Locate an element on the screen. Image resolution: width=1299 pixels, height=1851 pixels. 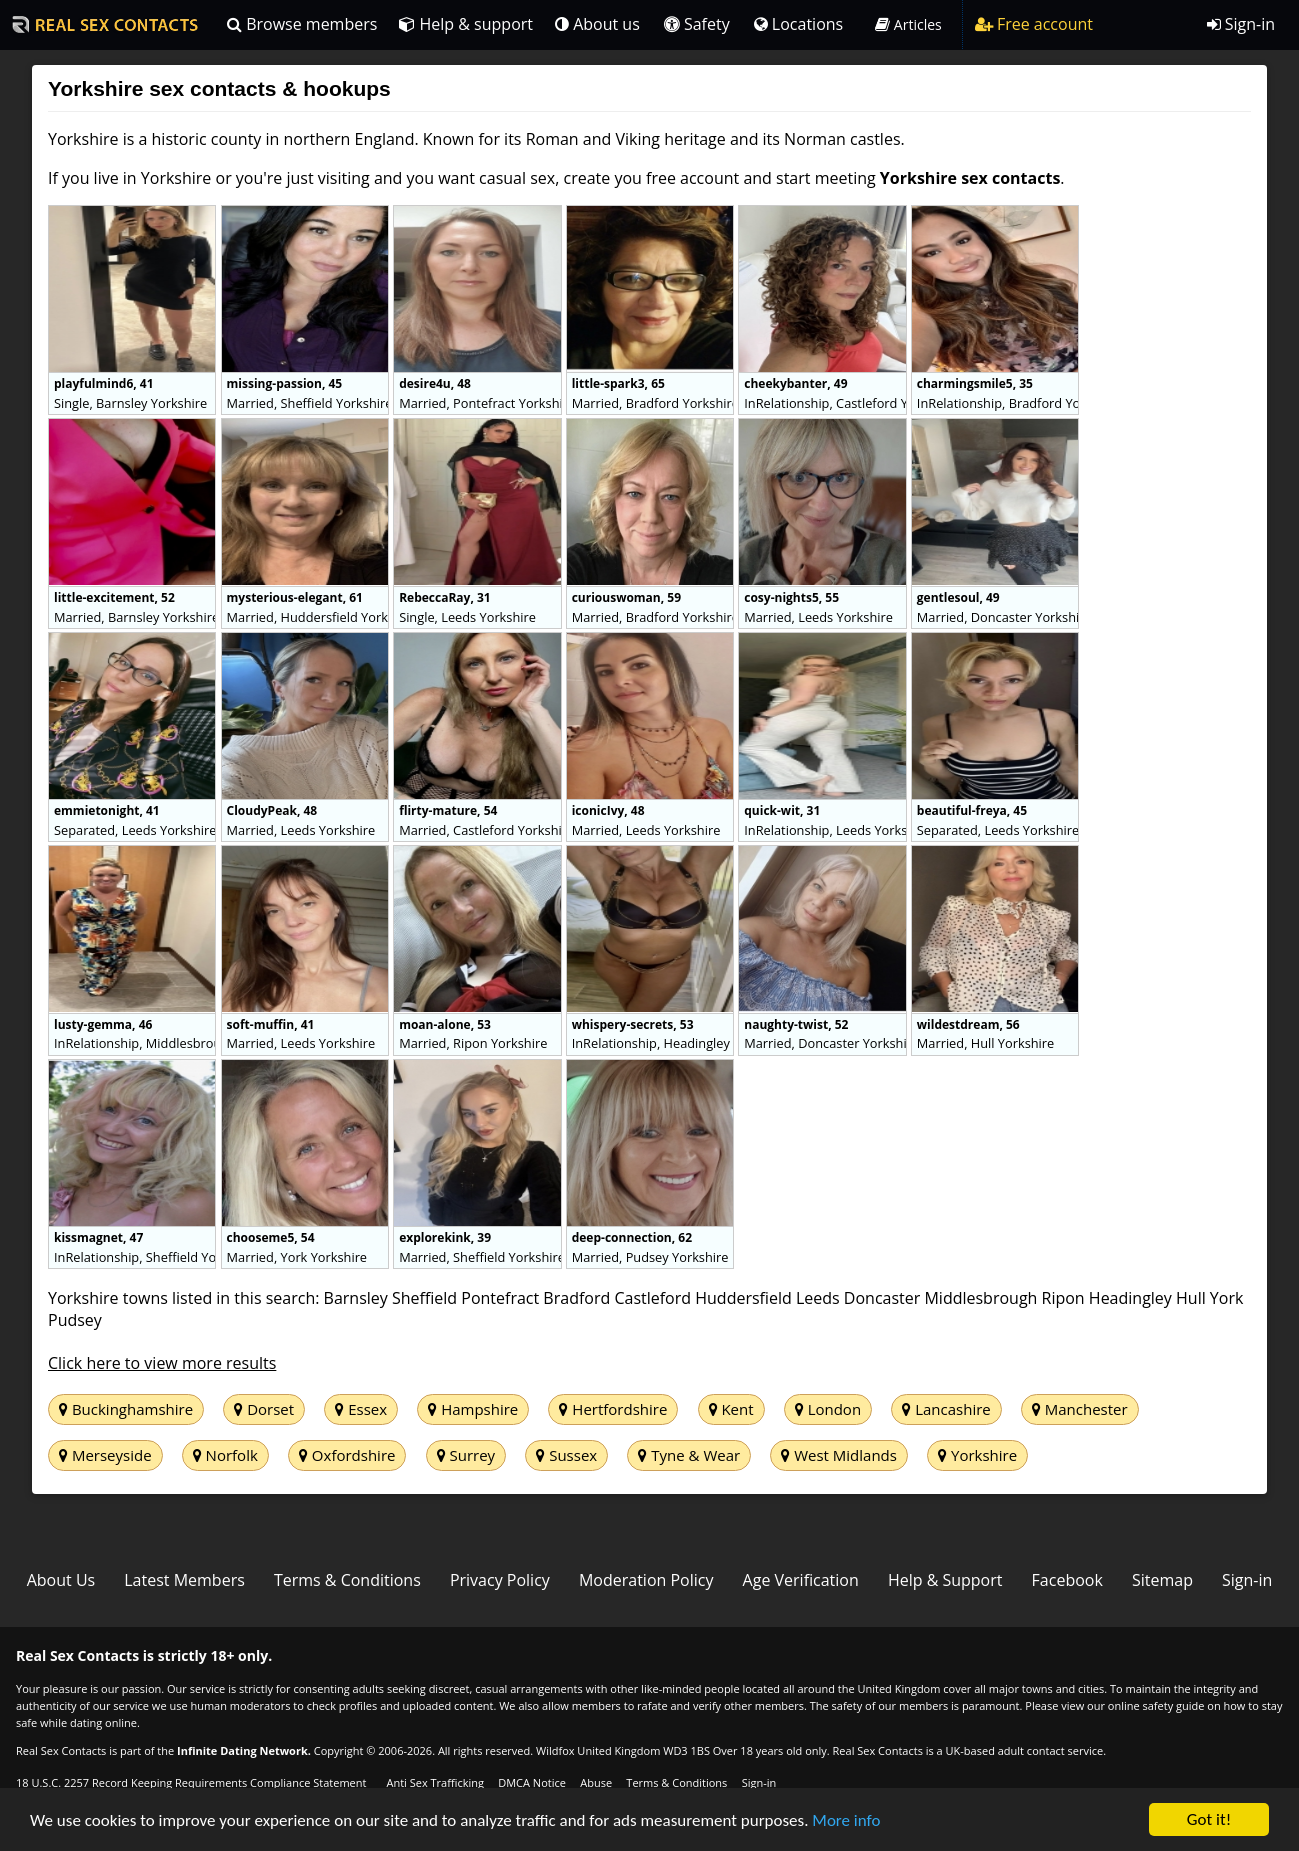
Hertfordshire is located at coordinates (613, 1409).